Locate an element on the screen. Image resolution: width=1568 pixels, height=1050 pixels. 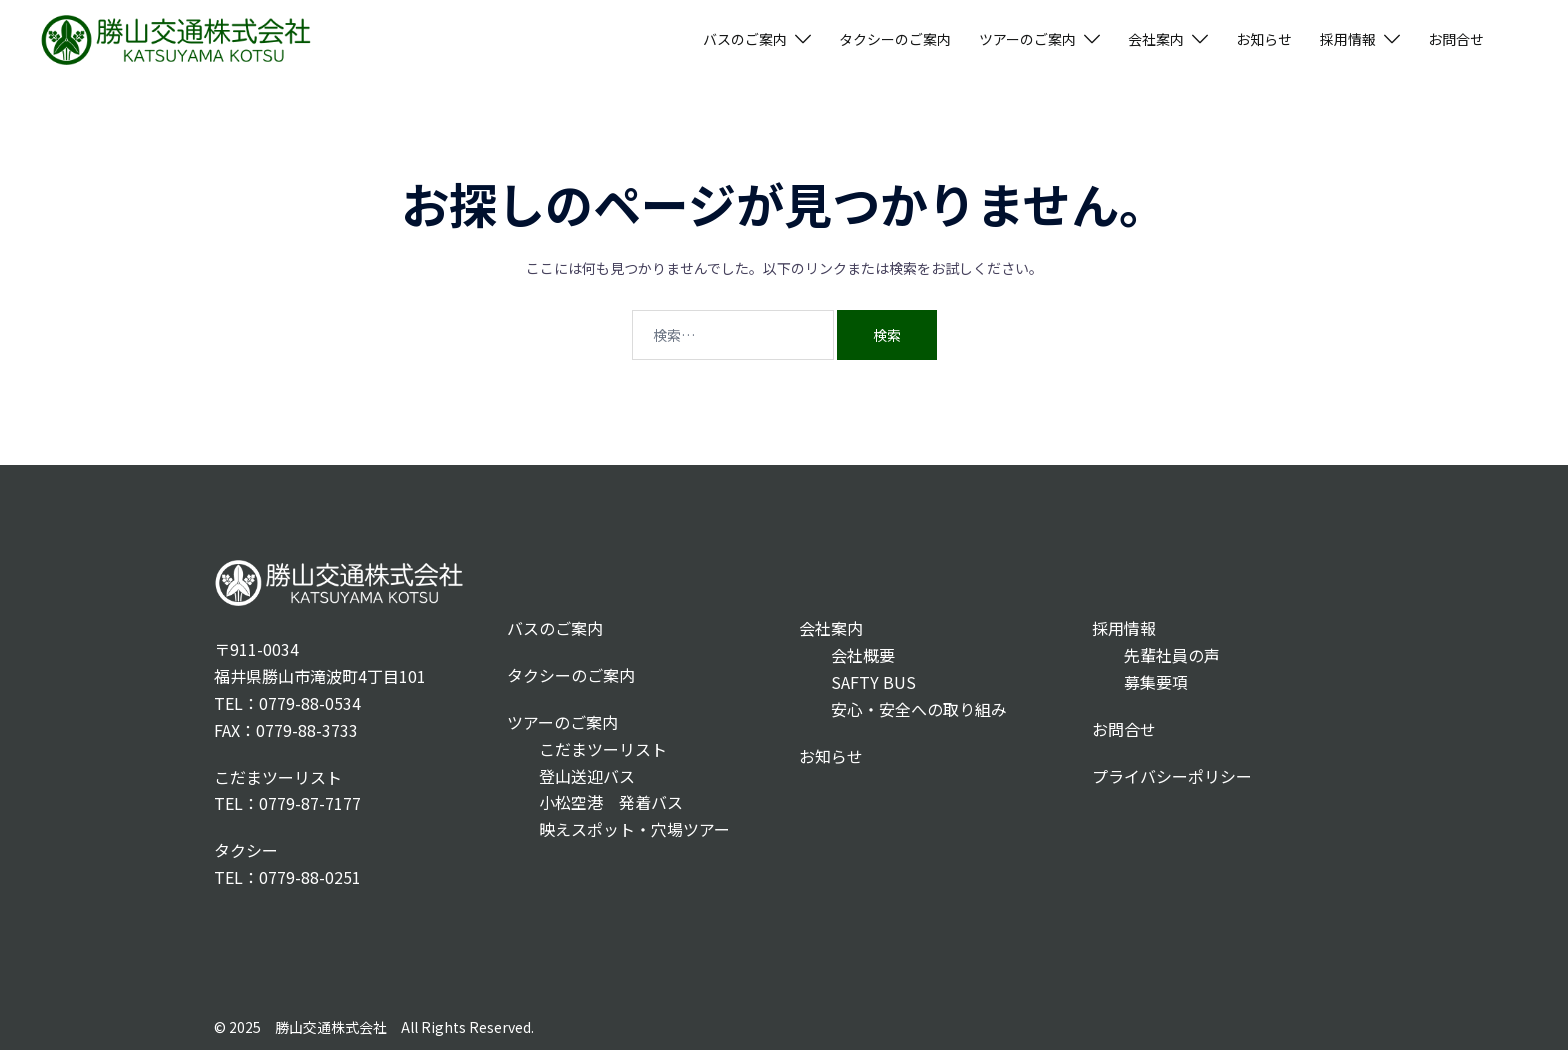
こだまツーリスト is located at coordinates (587, 749).